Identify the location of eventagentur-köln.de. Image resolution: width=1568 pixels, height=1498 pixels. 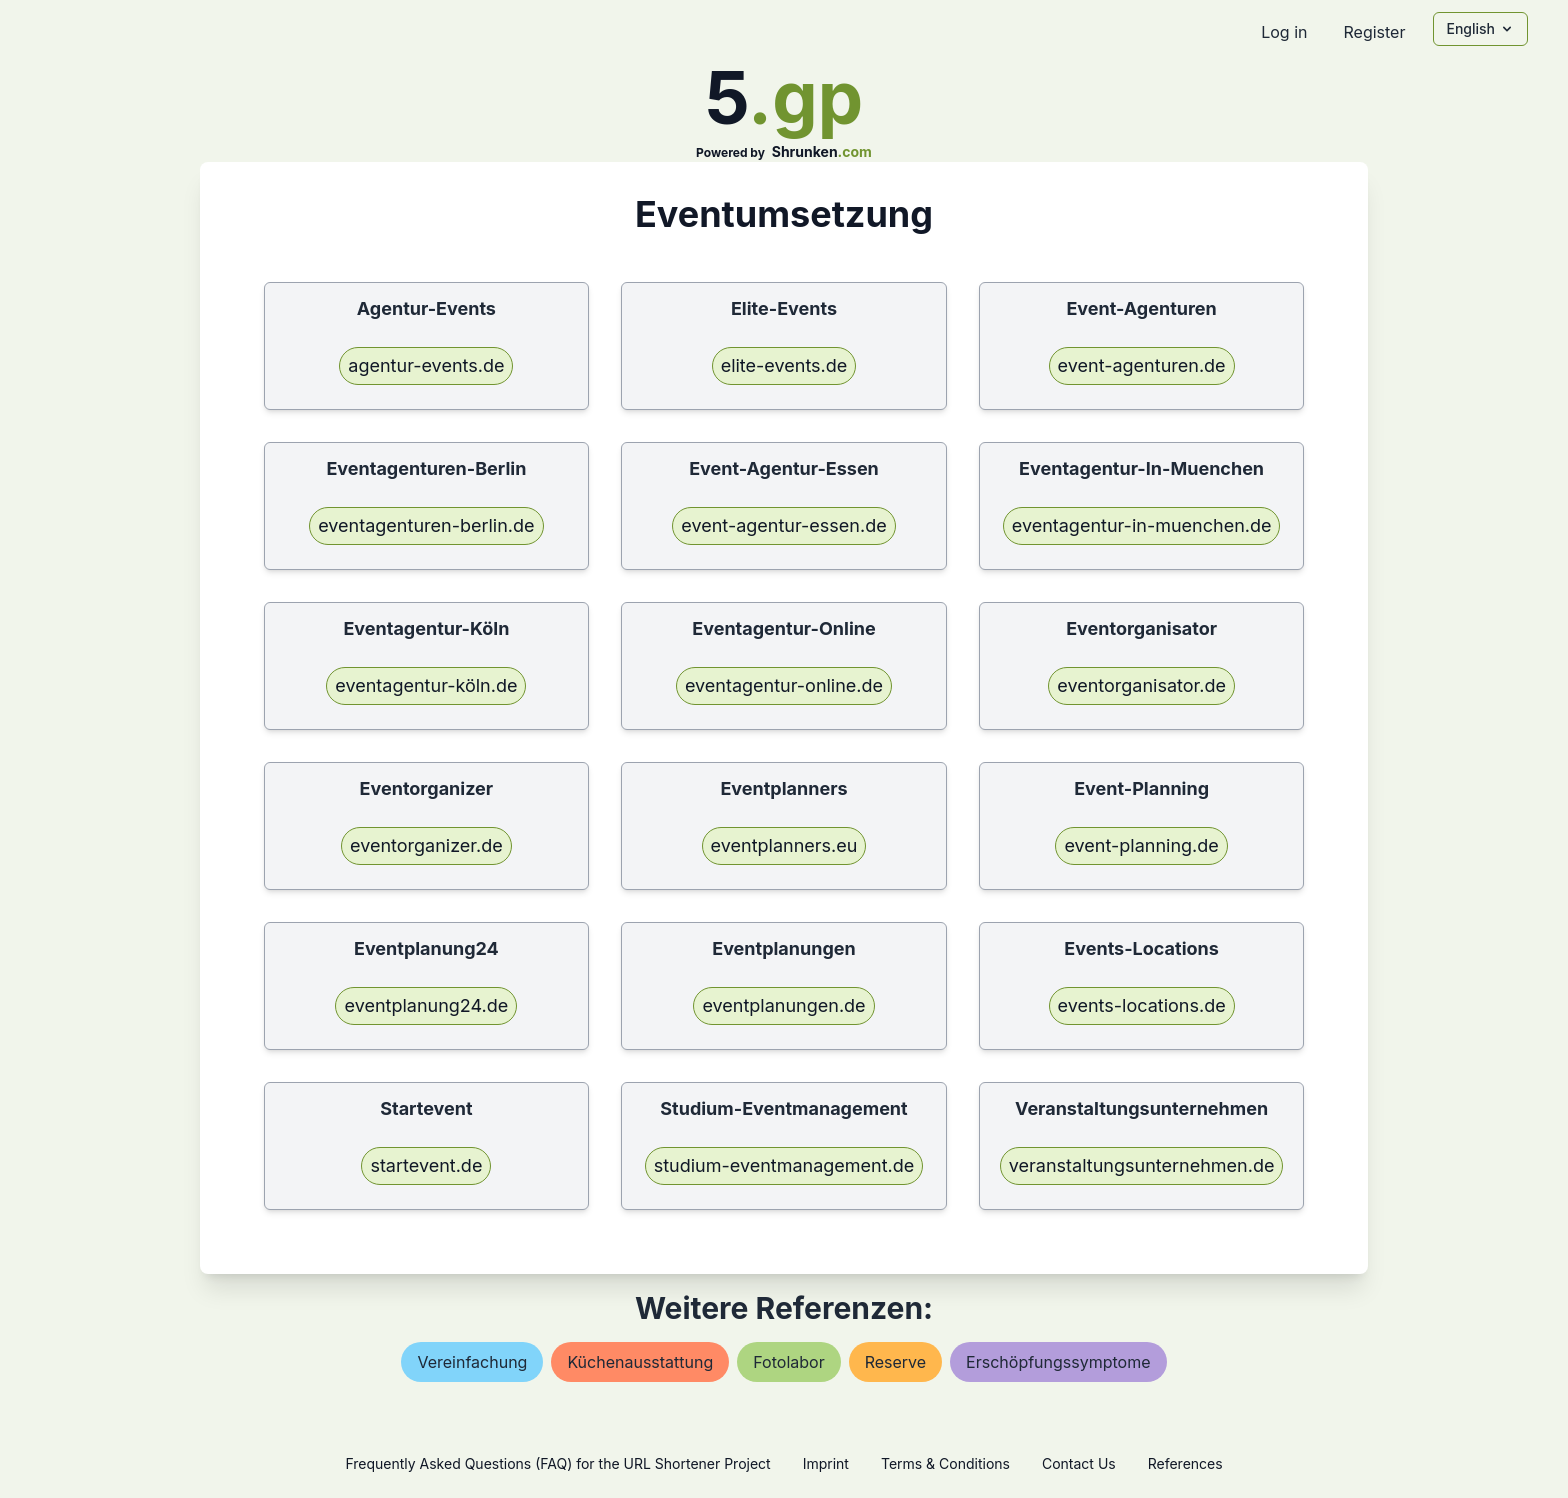
(426, 685).